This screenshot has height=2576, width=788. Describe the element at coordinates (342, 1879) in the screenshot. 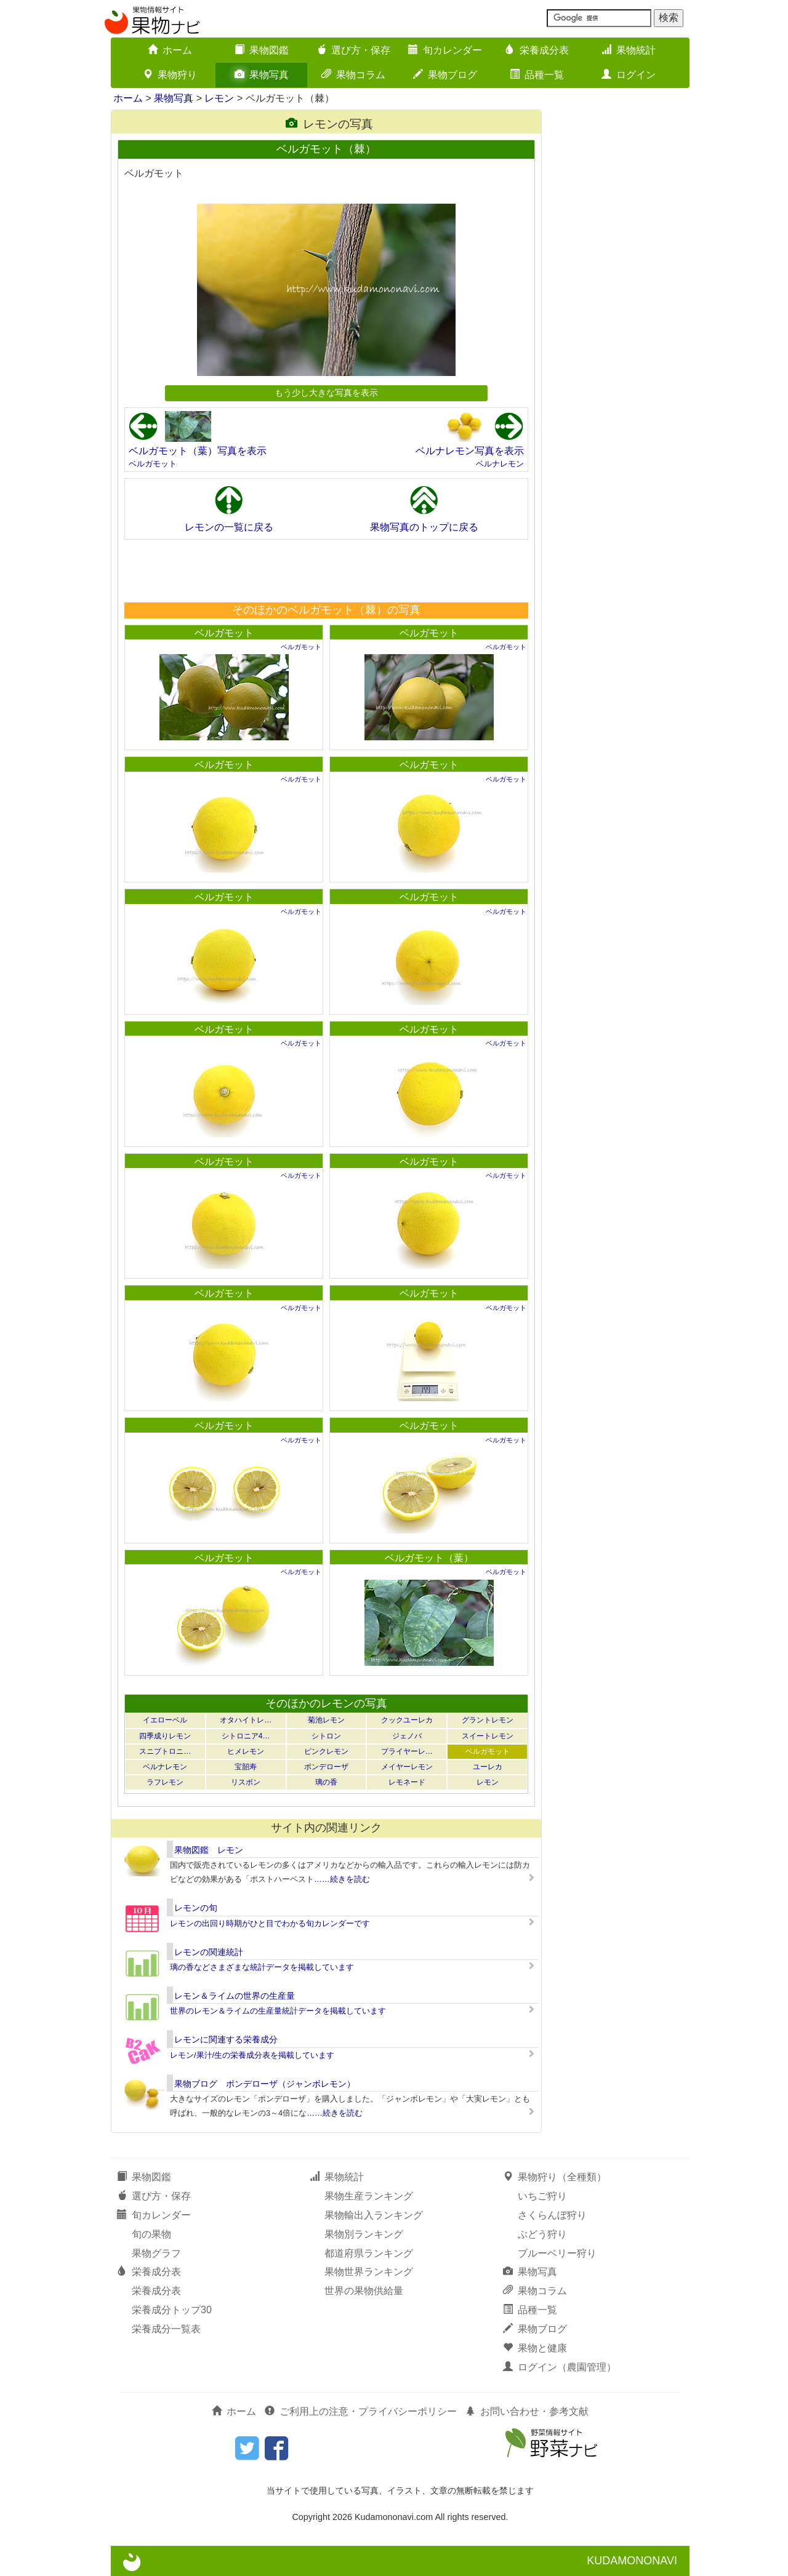

I see `……続きを読む` at that location.